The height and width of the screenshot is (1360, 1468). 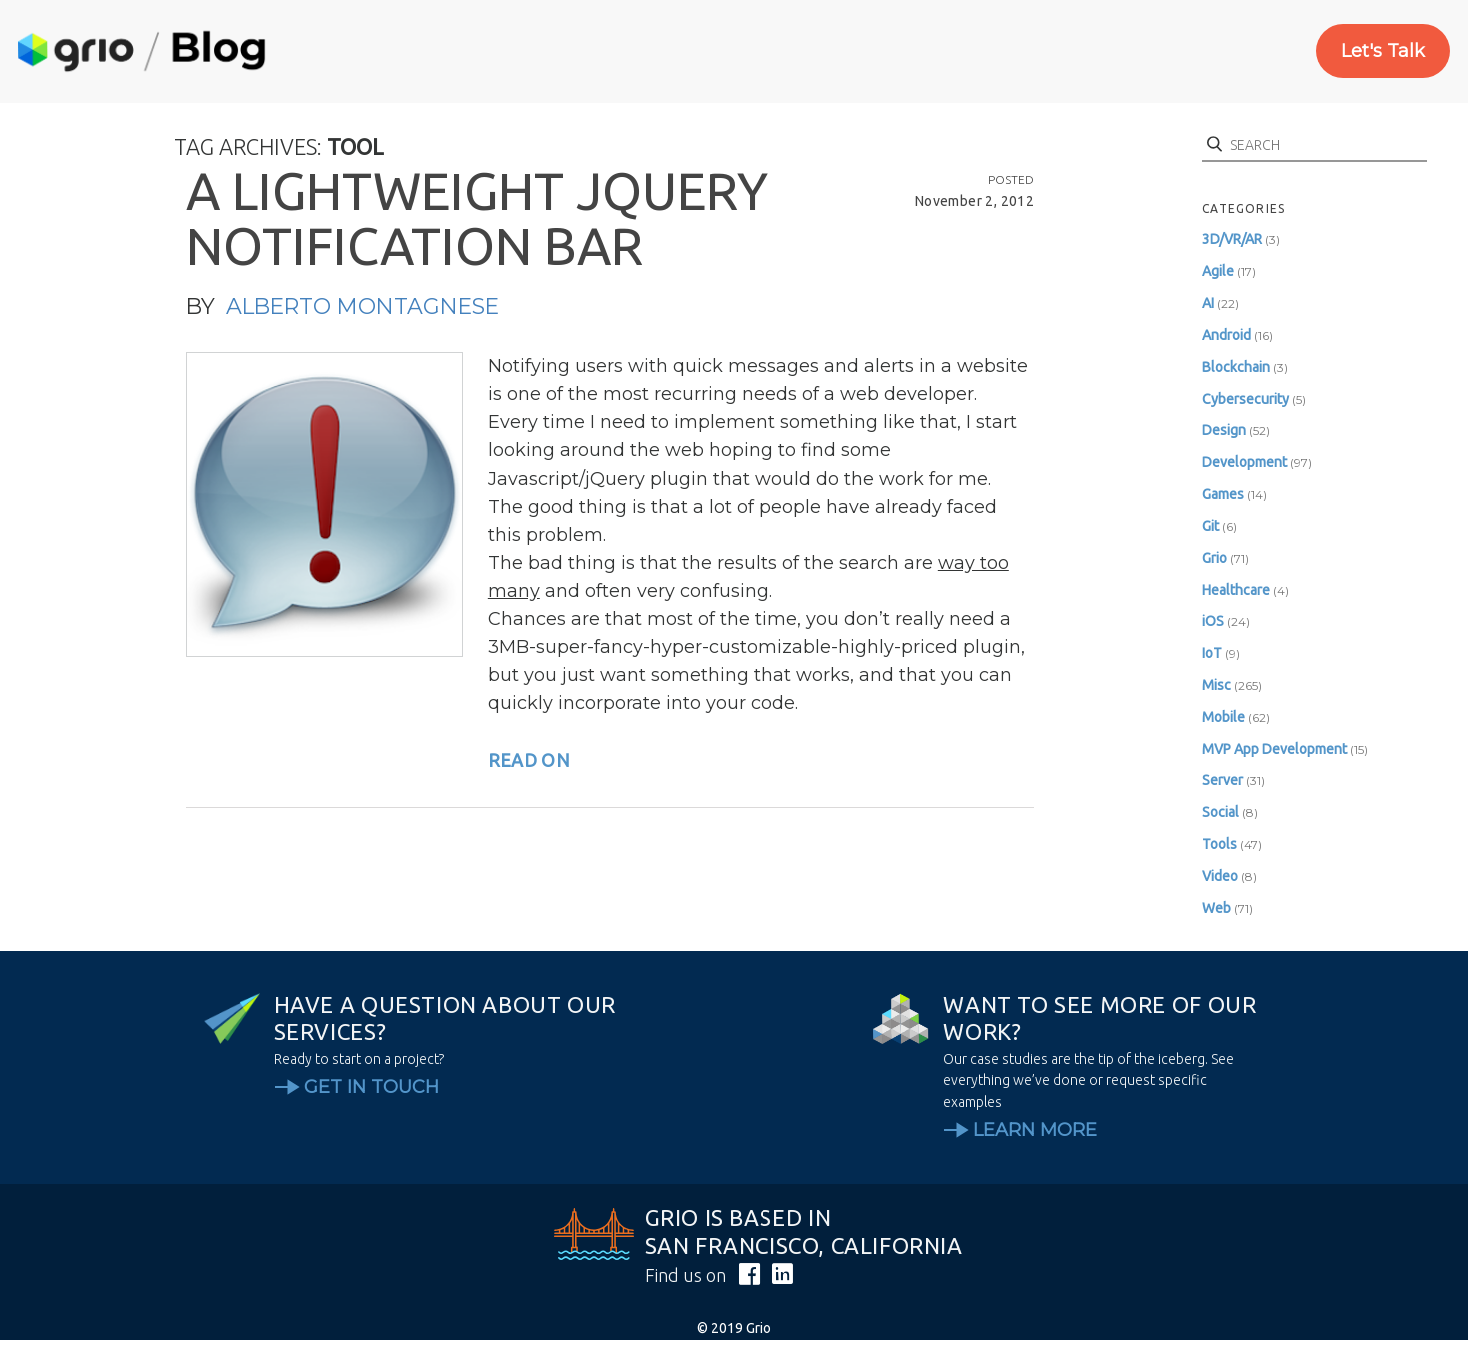 What do you see at coordinates (1236, 590) in the screenshot?
I see `Healthcare` at bounding box center [1236, 590].